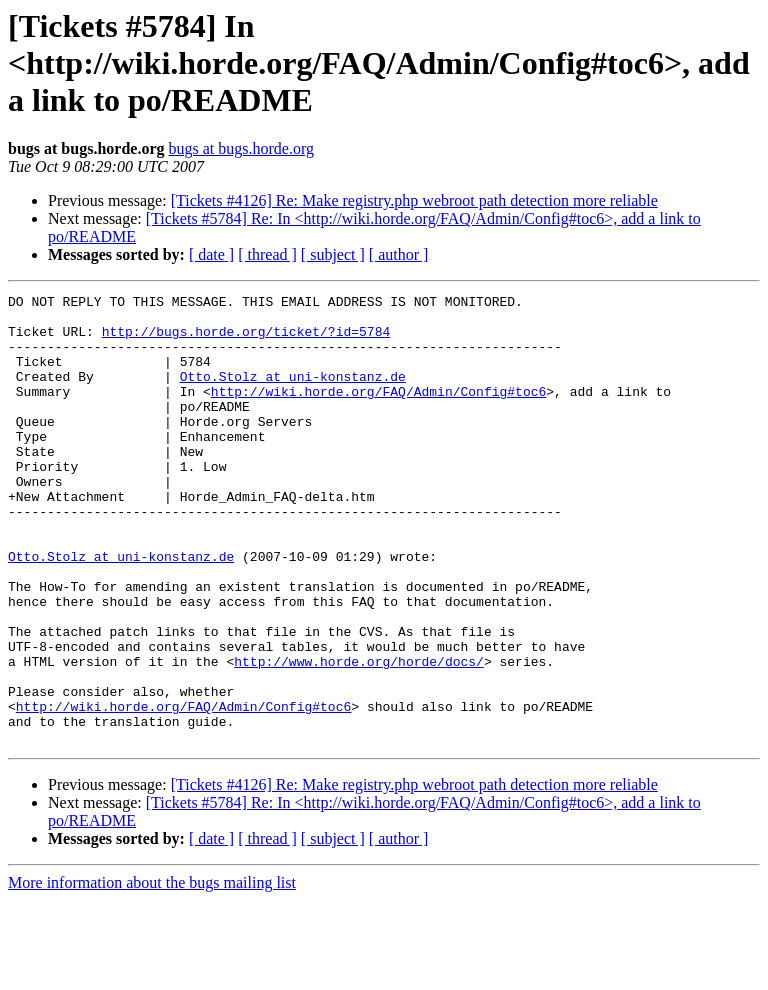  I want to click on [ subject ], so click(333, 254).